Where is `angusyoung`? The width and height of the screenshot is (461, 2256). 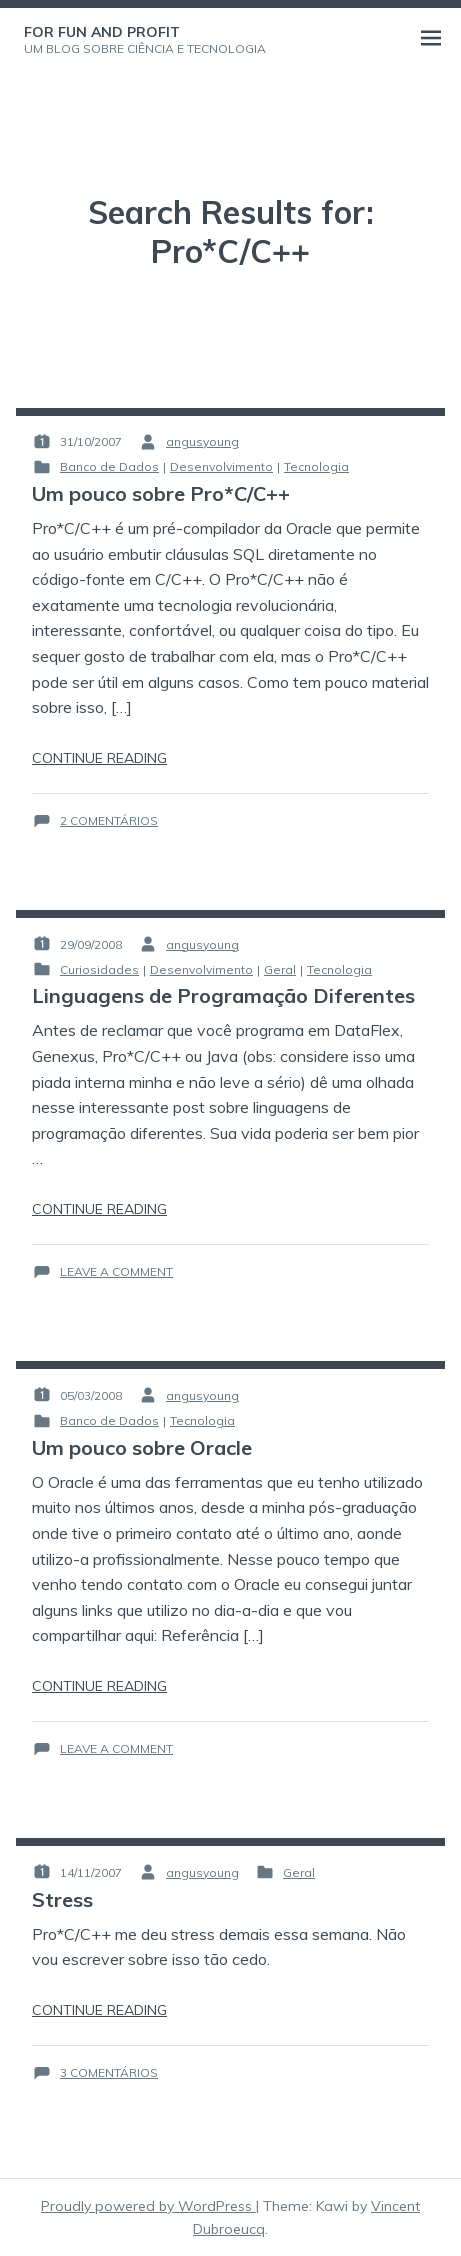 angusyoung is located at coordinates (202, 441).